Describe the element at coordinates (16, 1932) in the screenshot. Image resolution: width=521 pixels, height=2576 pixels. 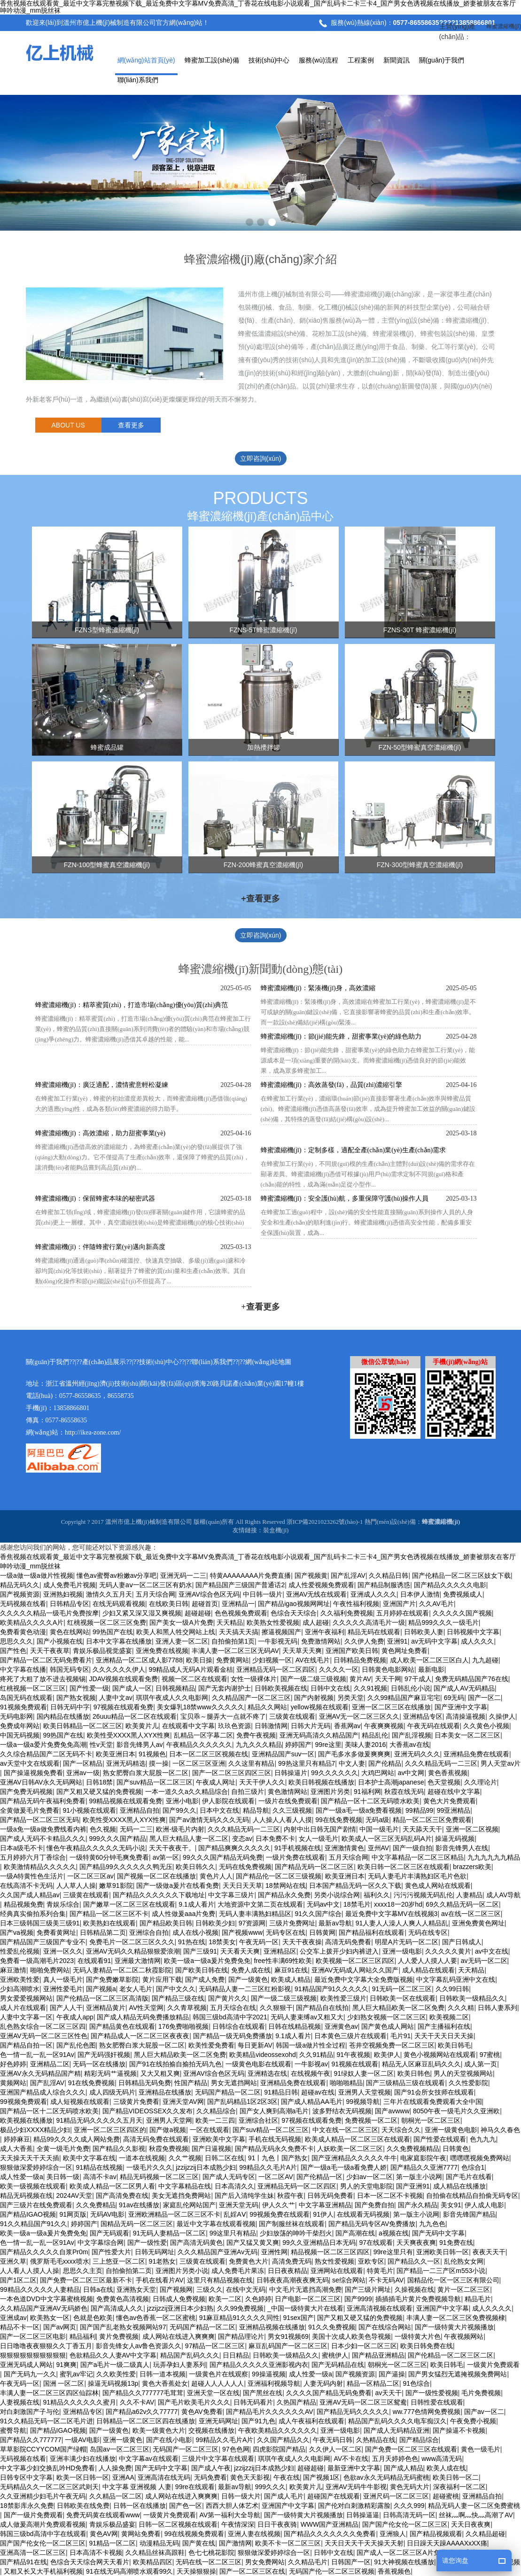
I see `国产va视频` at that location.